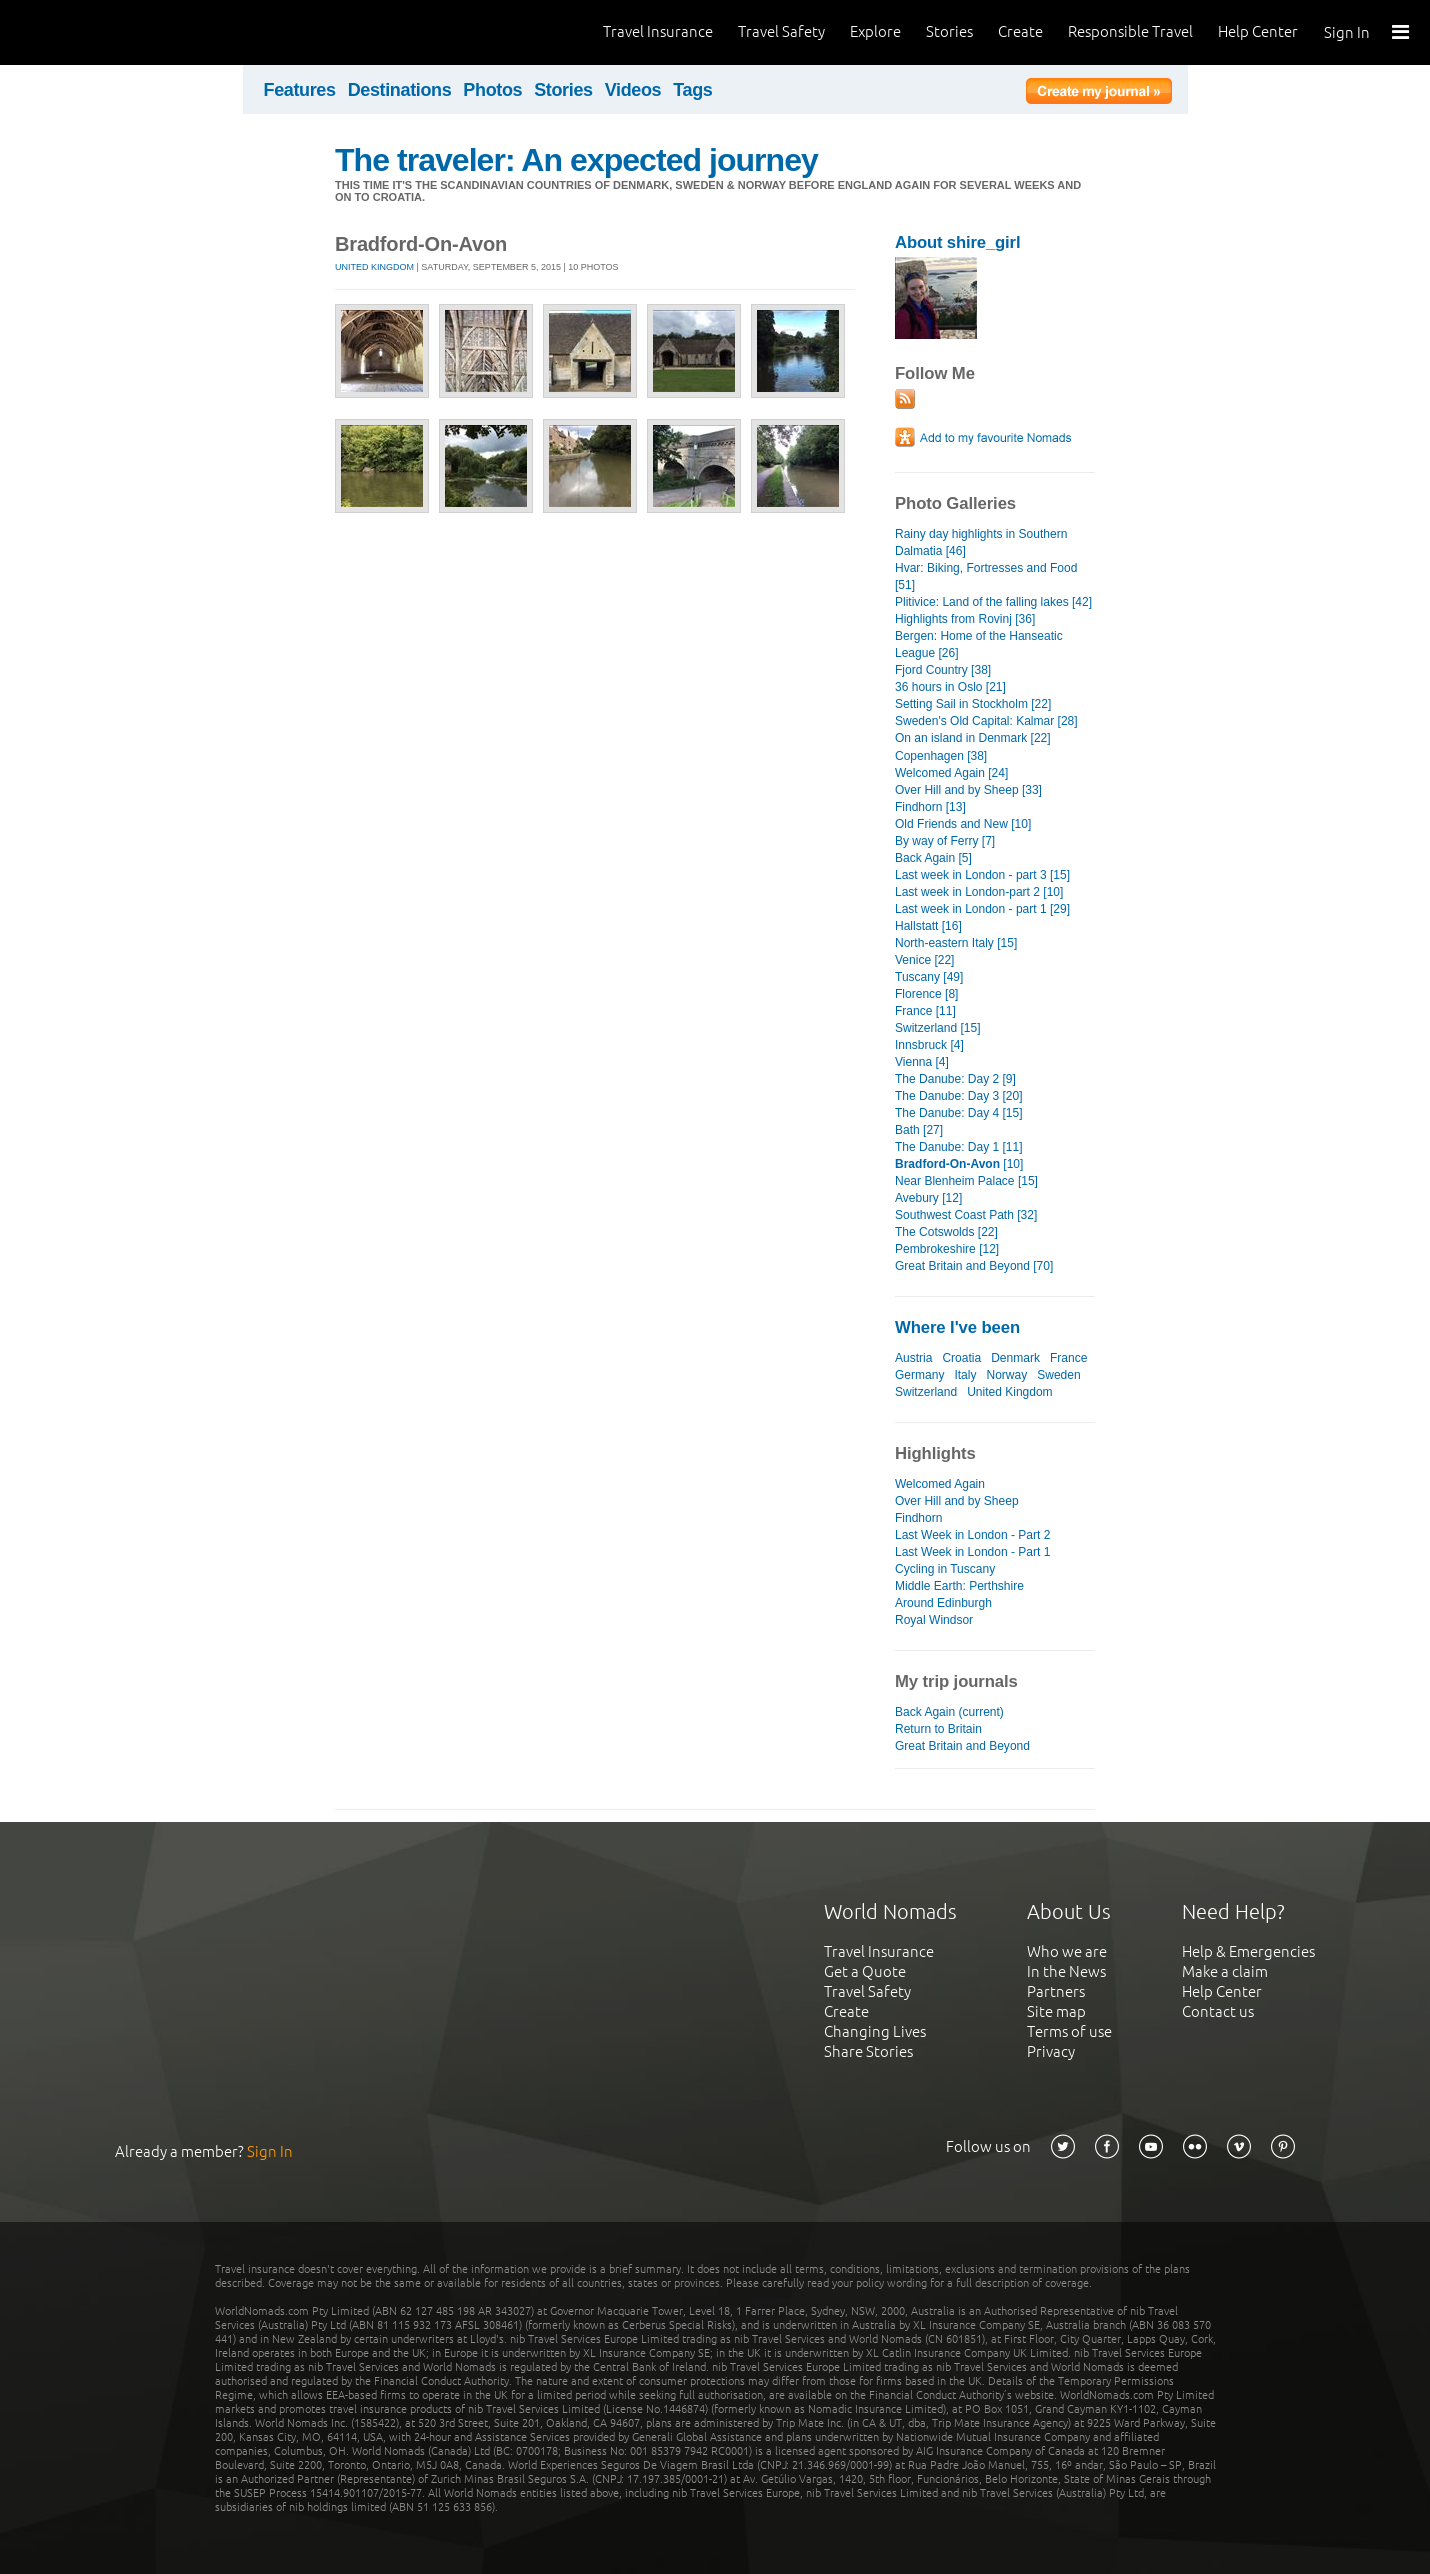 The image size is (1430, 2574). I want to click on Get a Quote, so click(865, 1971).